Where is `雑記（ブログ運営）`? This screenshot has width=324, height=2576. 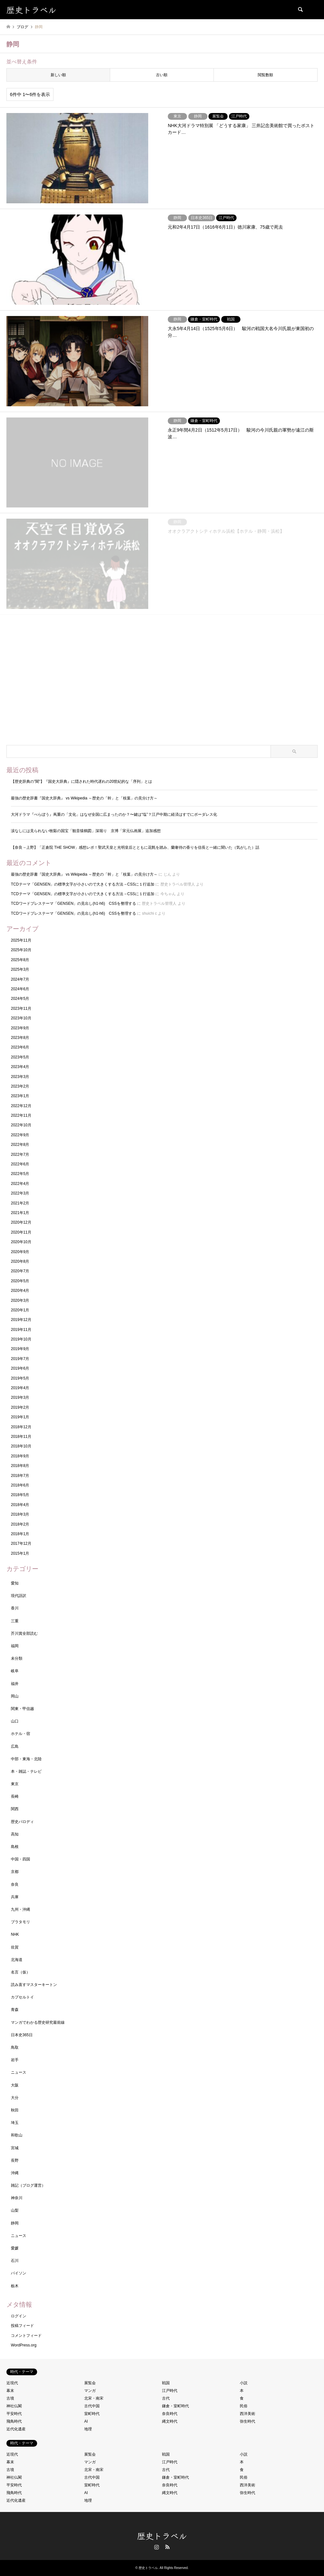
雑記（ブログ運営） is located at coordinates (28, 2185).